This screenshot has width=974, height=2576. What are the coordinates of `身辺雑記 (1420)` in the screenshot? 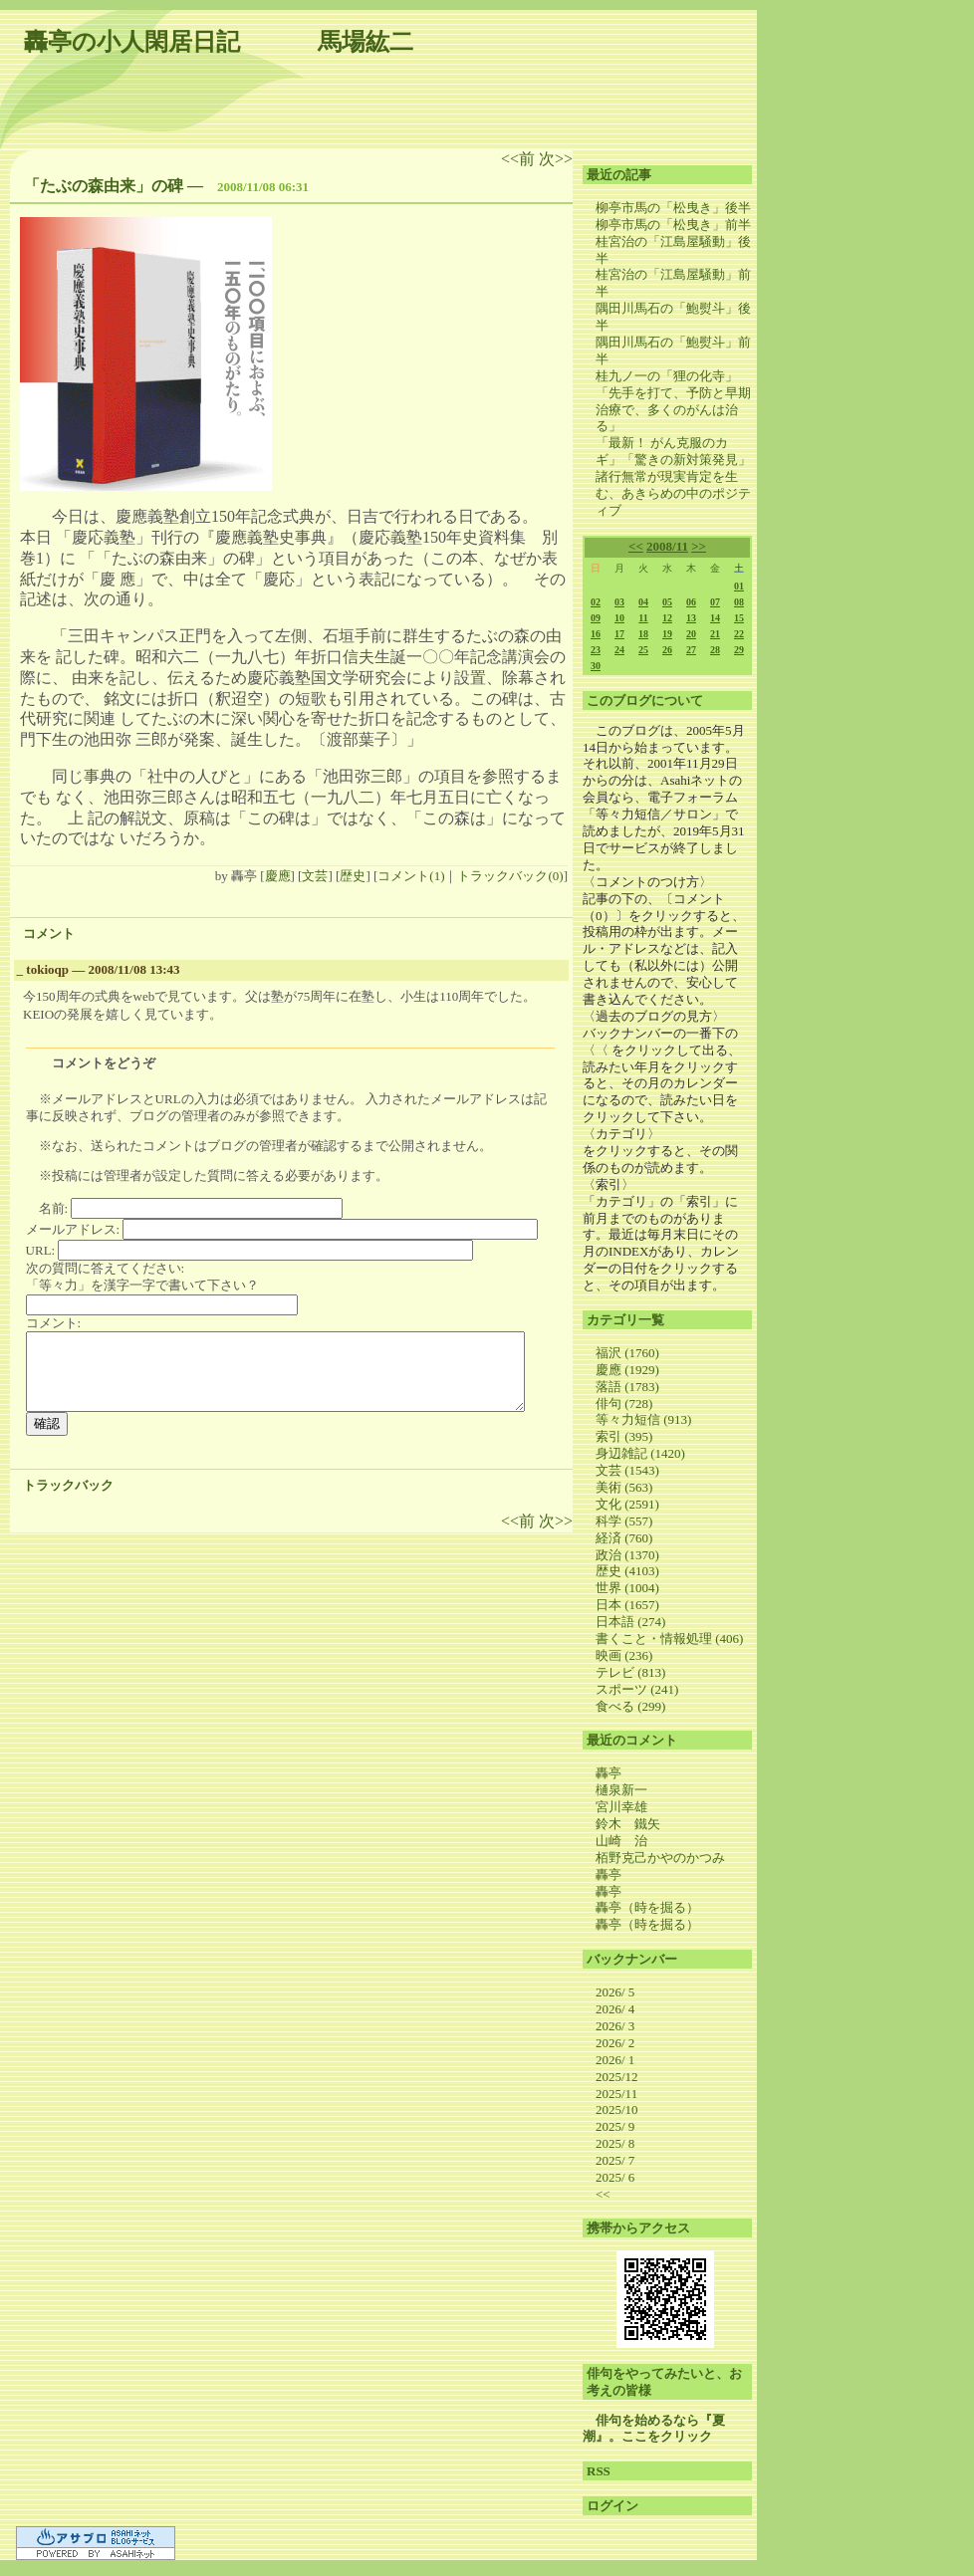 It's located at (640, 1453).